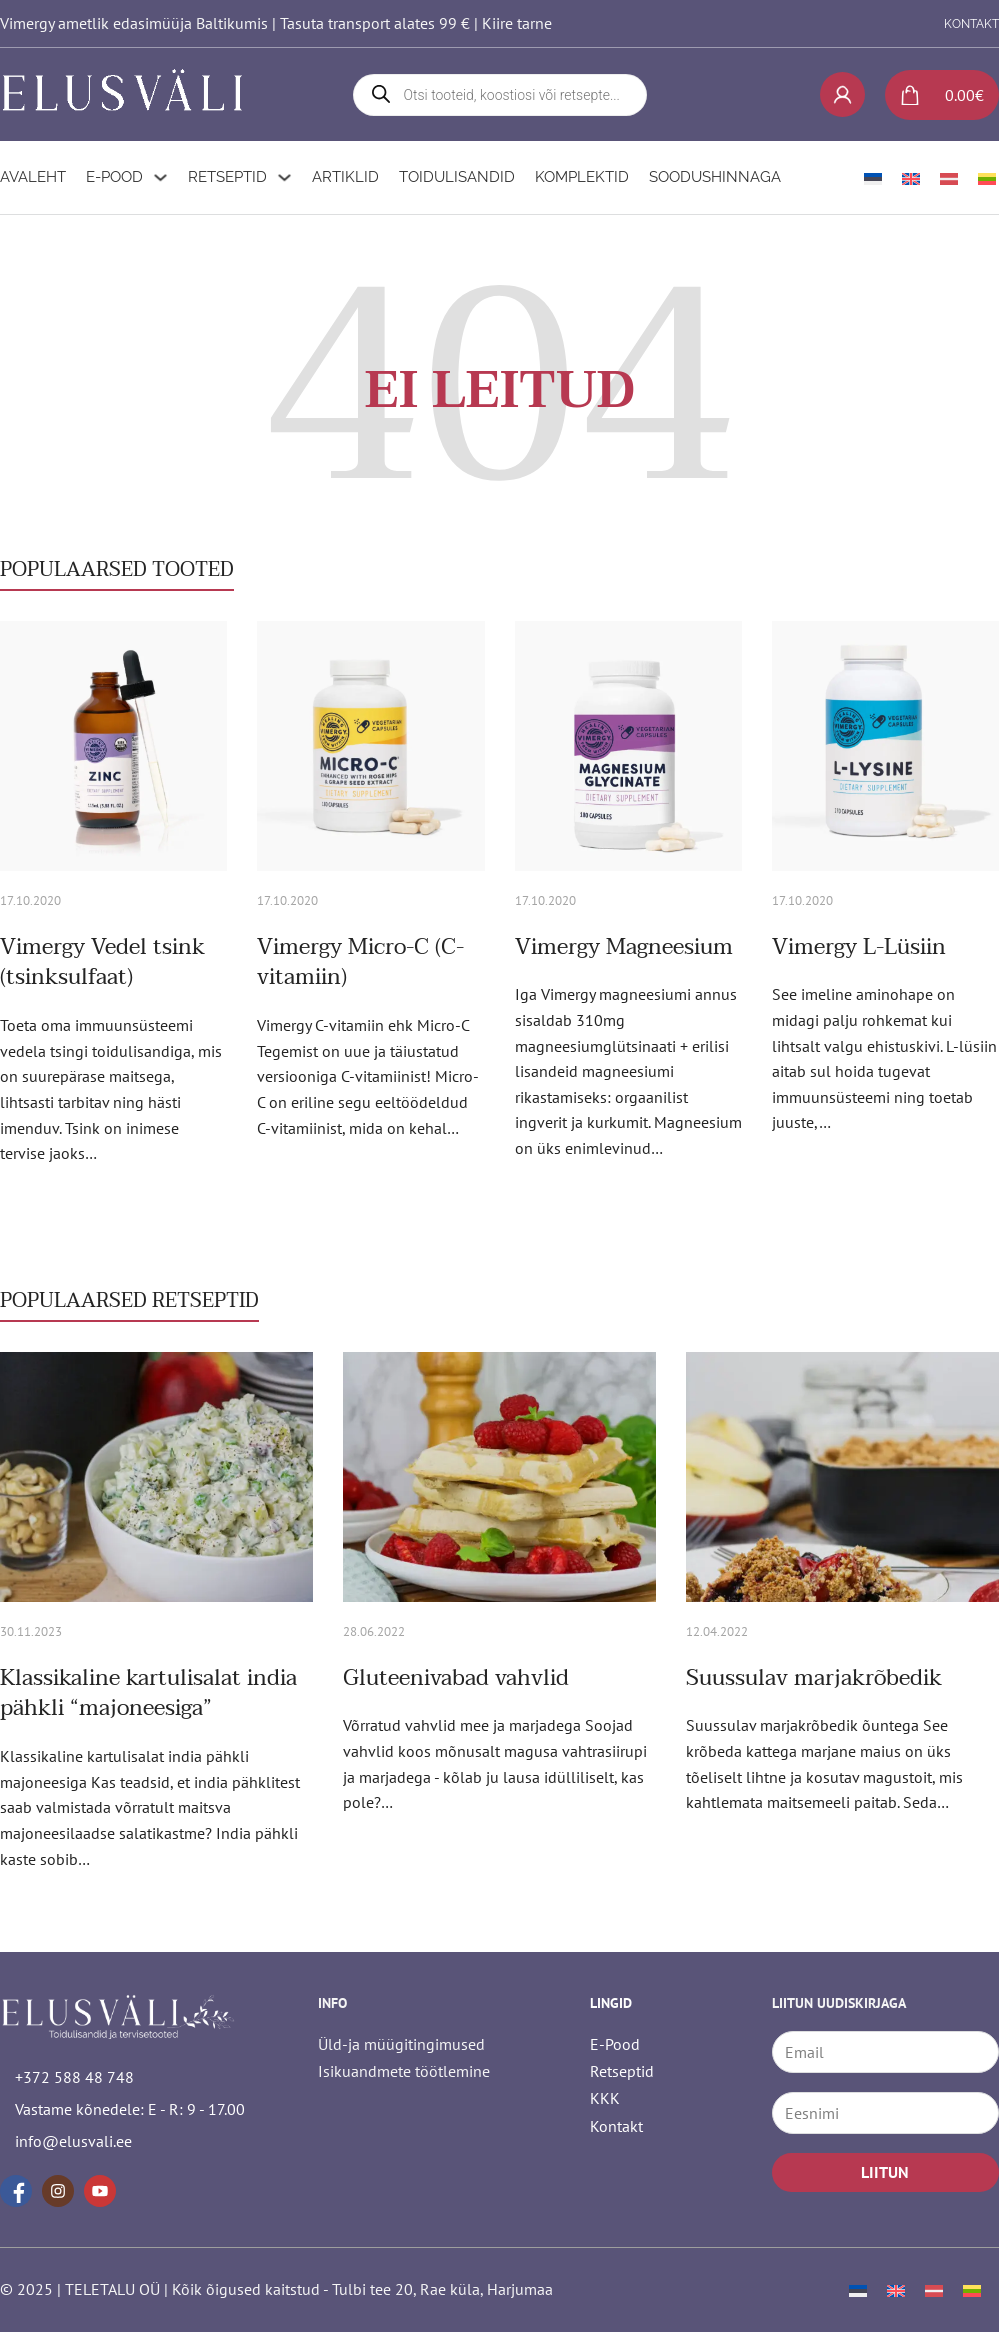 Image resolution: width=999 pixels, height=2348 pixels. Describe the element at coordinates (814, 1675) in the screenshot. I see `Suussulav marjakrõbedik [Loe rohkem Suussulav marjakrõbedik kohta]` at that location.